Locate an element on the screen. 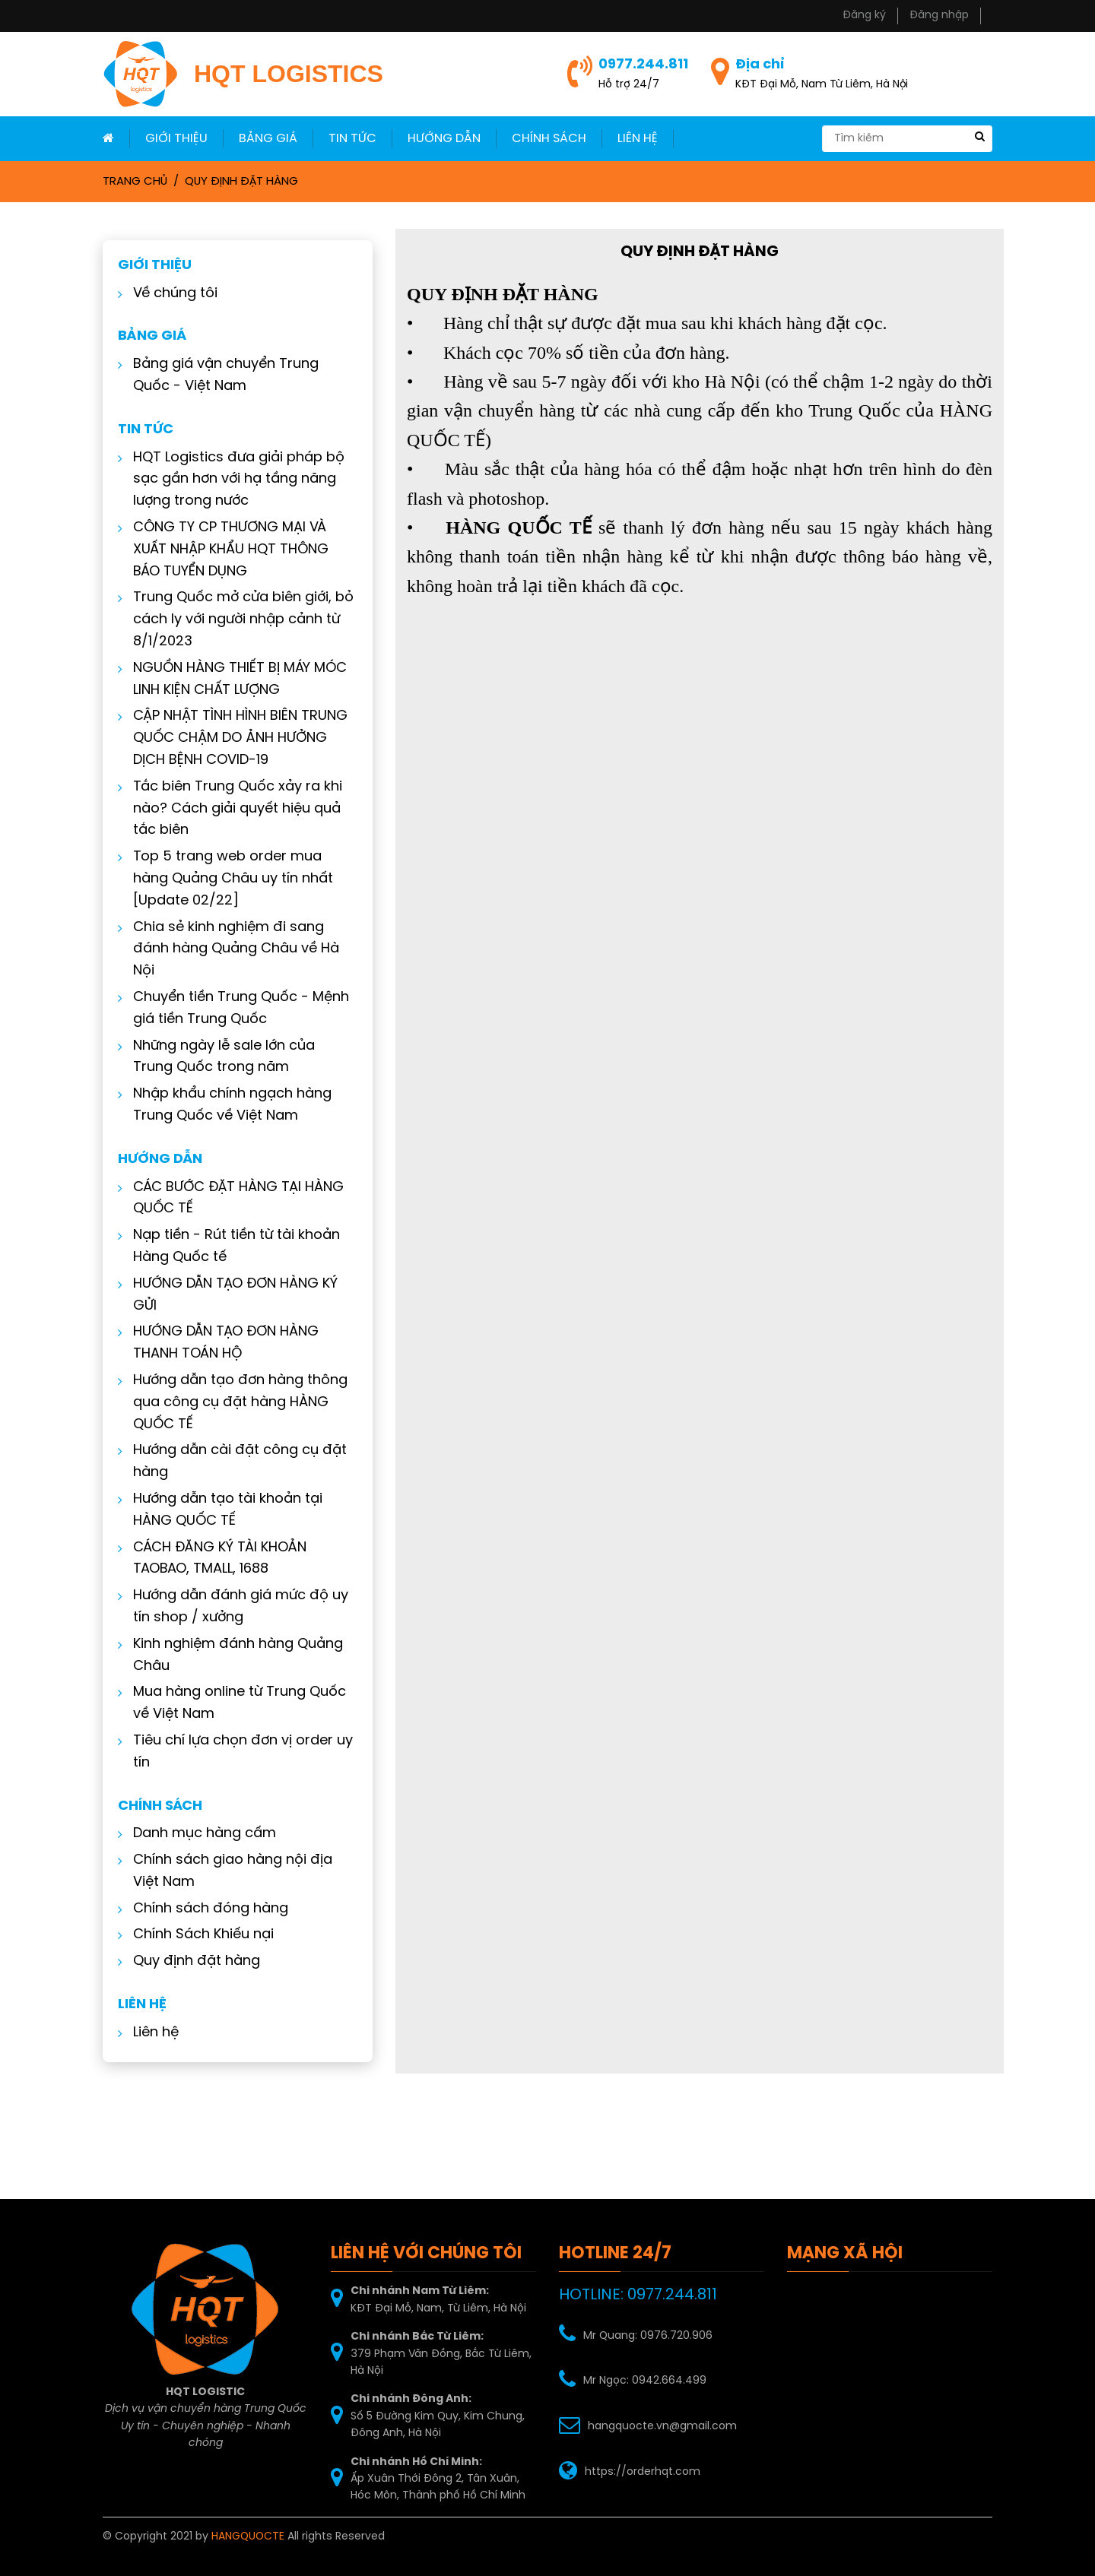 The image size is (1095, 2576). Mua hàng online từ Trung Quốc về Việt Nam is located at coordinates (233, 1703).